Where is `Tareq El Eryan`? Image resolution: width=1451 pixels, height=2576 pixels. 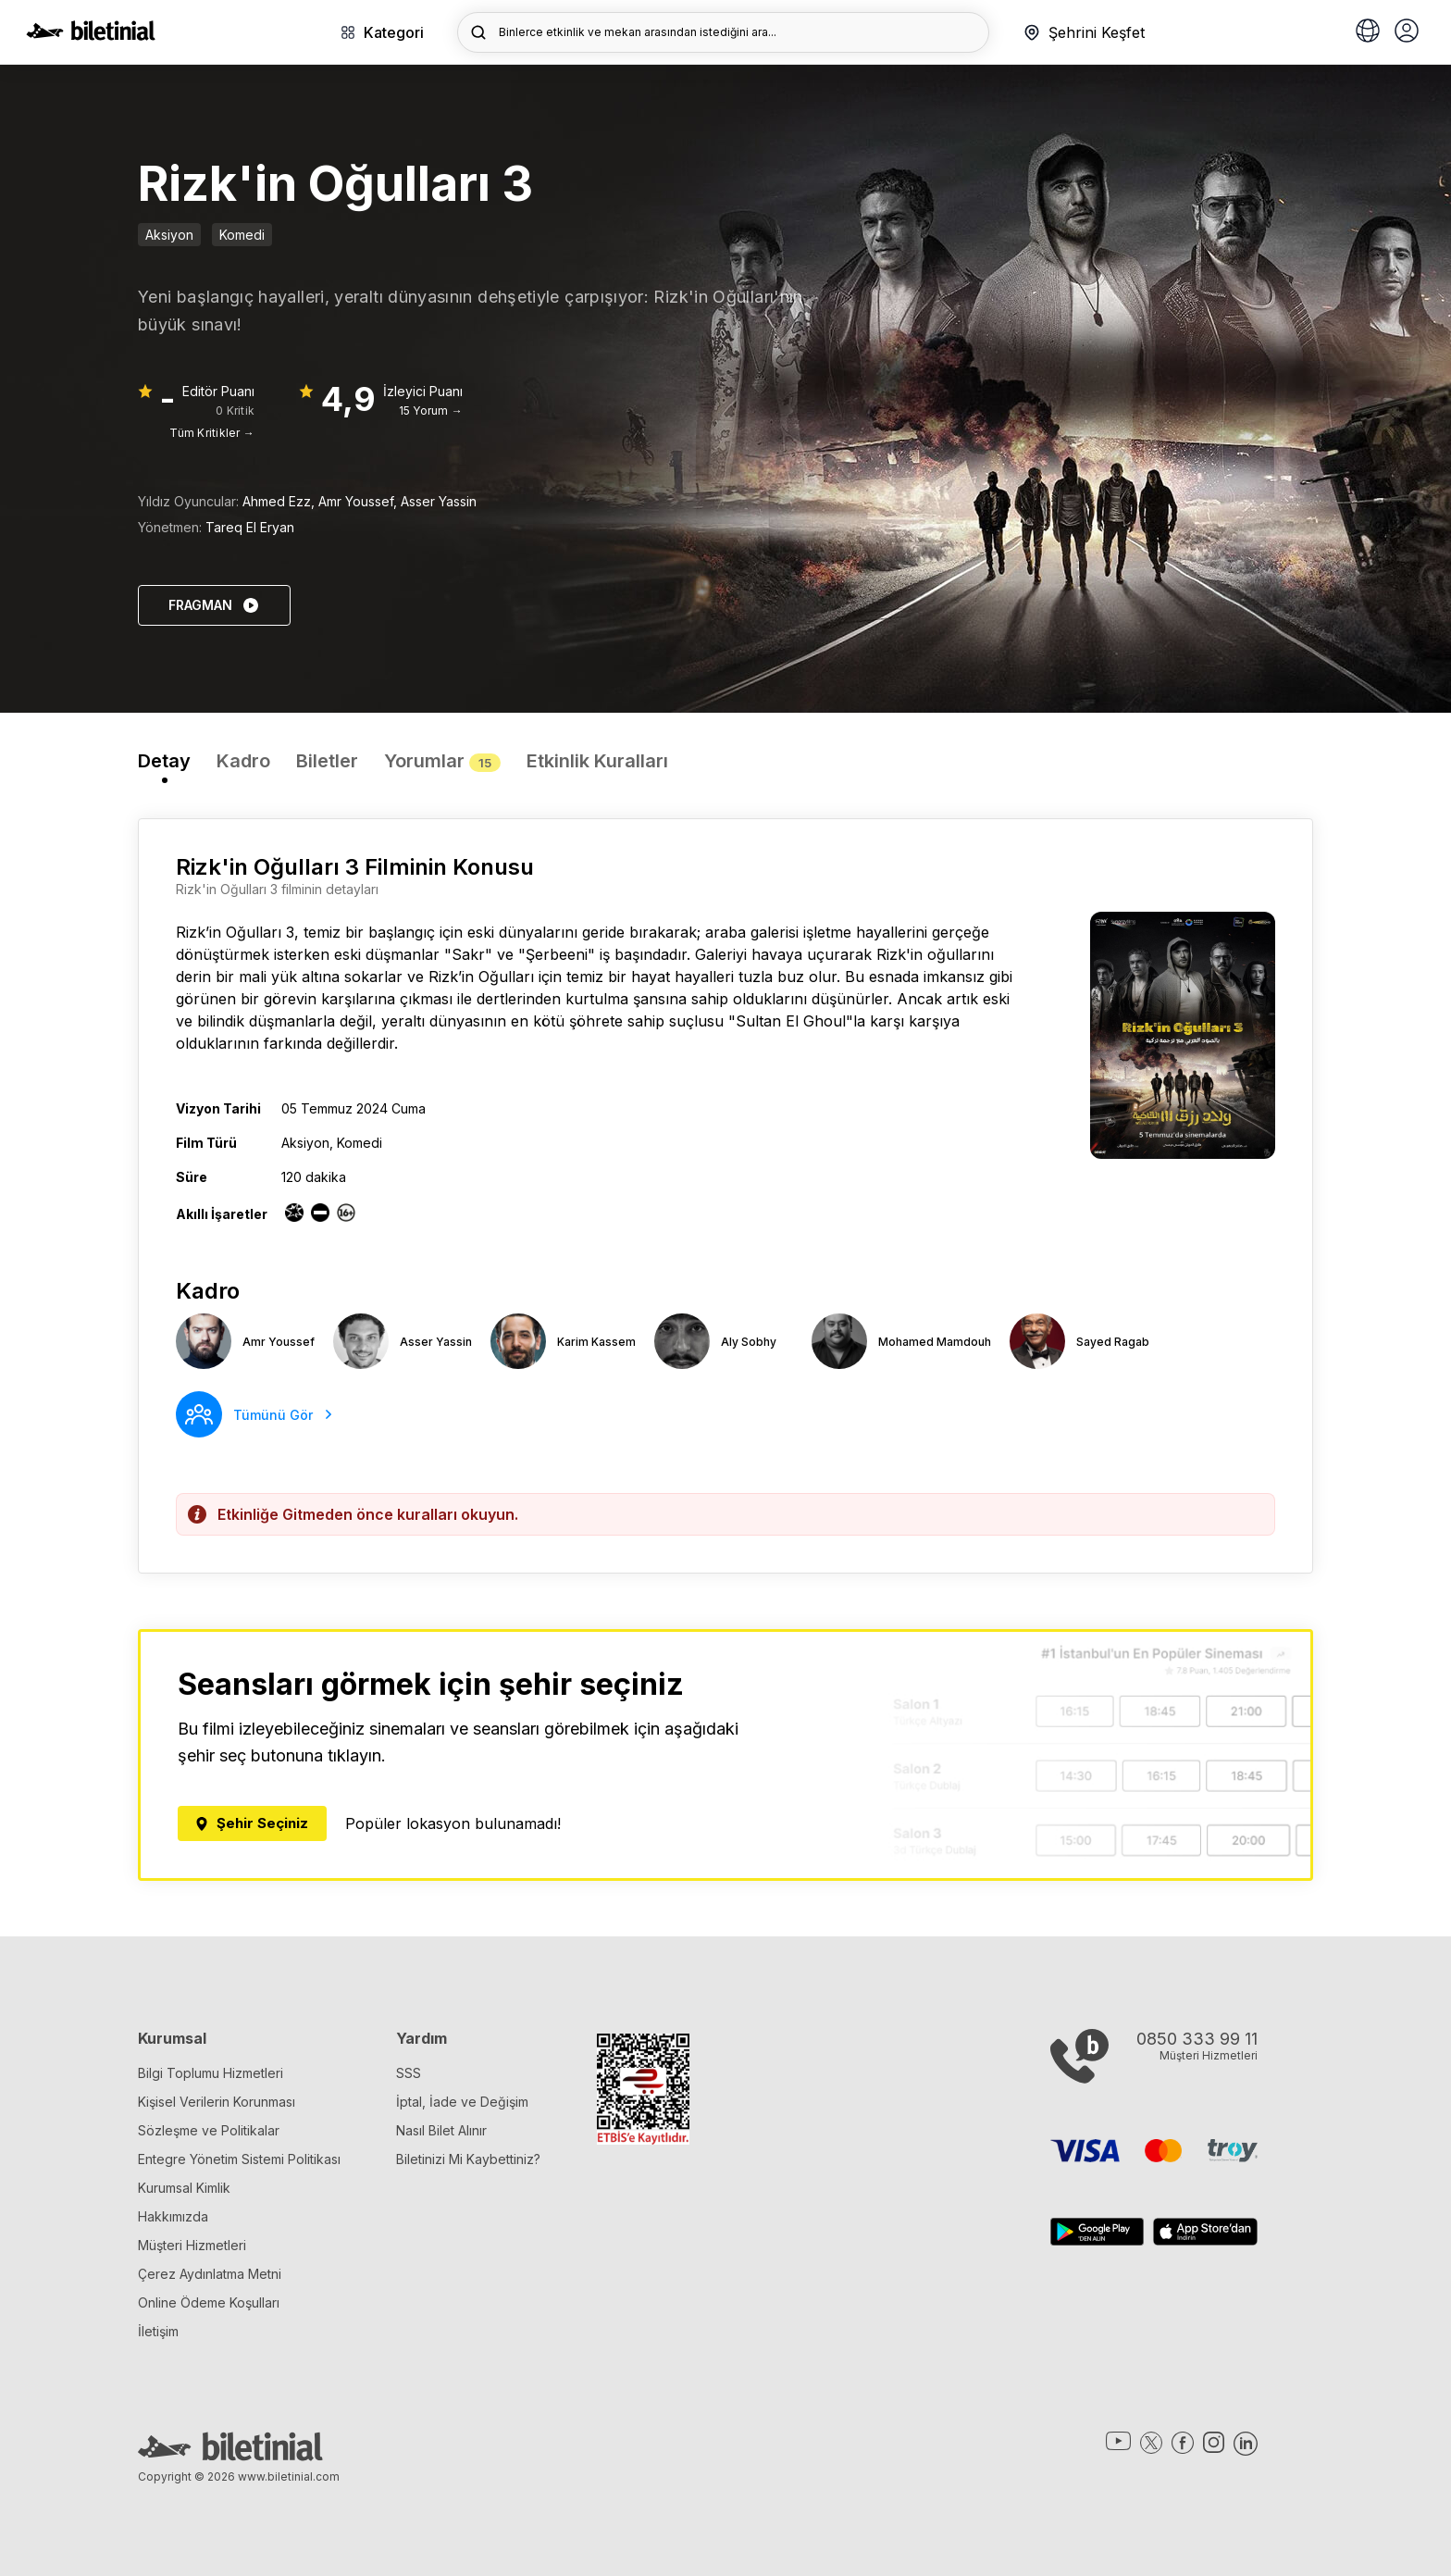 Tareq El Eryan is located at coordinates (249, 527).